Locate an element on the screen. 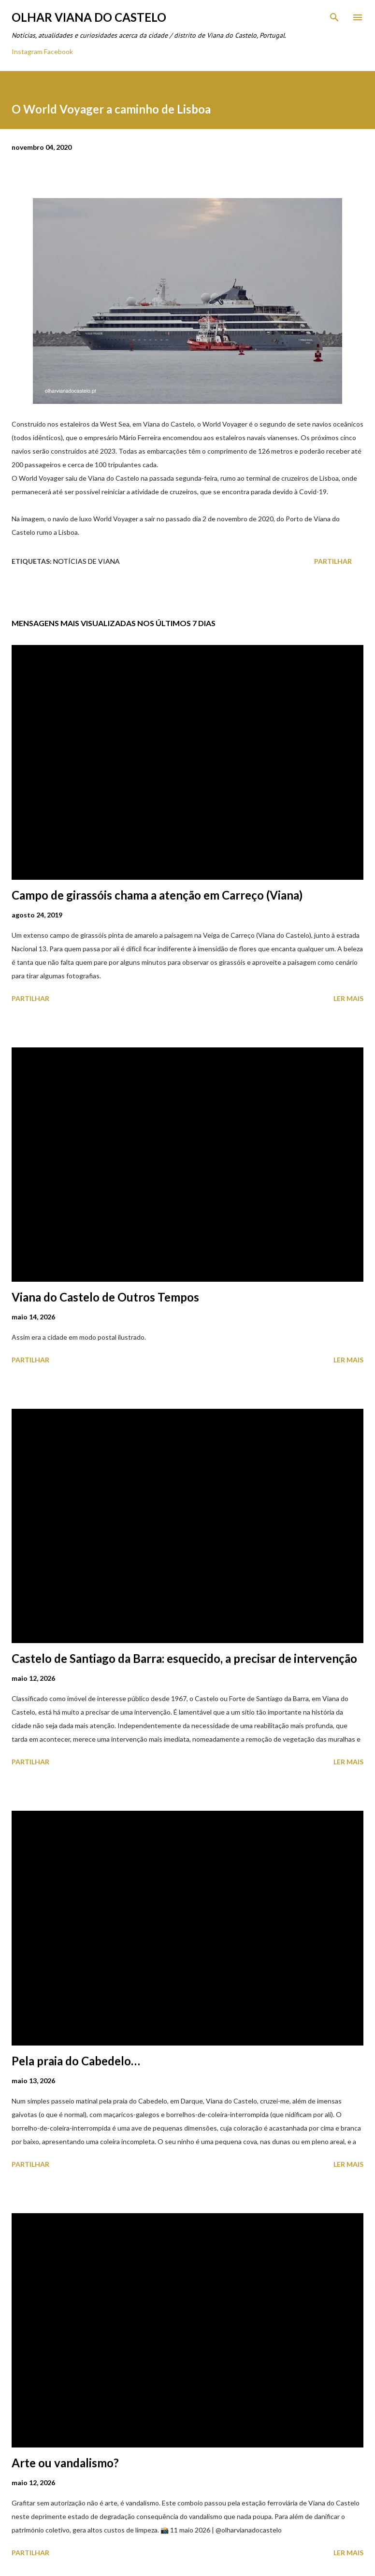 This screenshot has height=2576, width=375. Viana do Castelo de Outros Tempos is located at coordinates (105, 1297).